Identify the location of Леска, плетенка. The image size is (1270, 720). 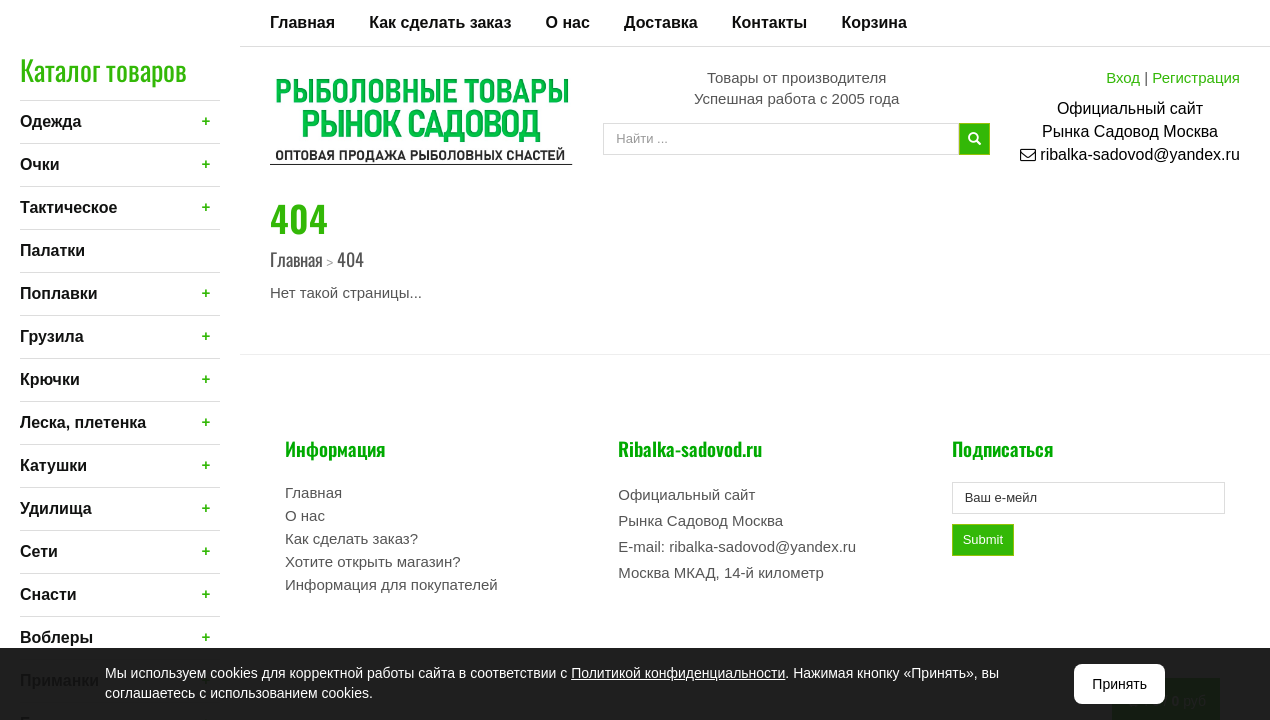
(83, 422).